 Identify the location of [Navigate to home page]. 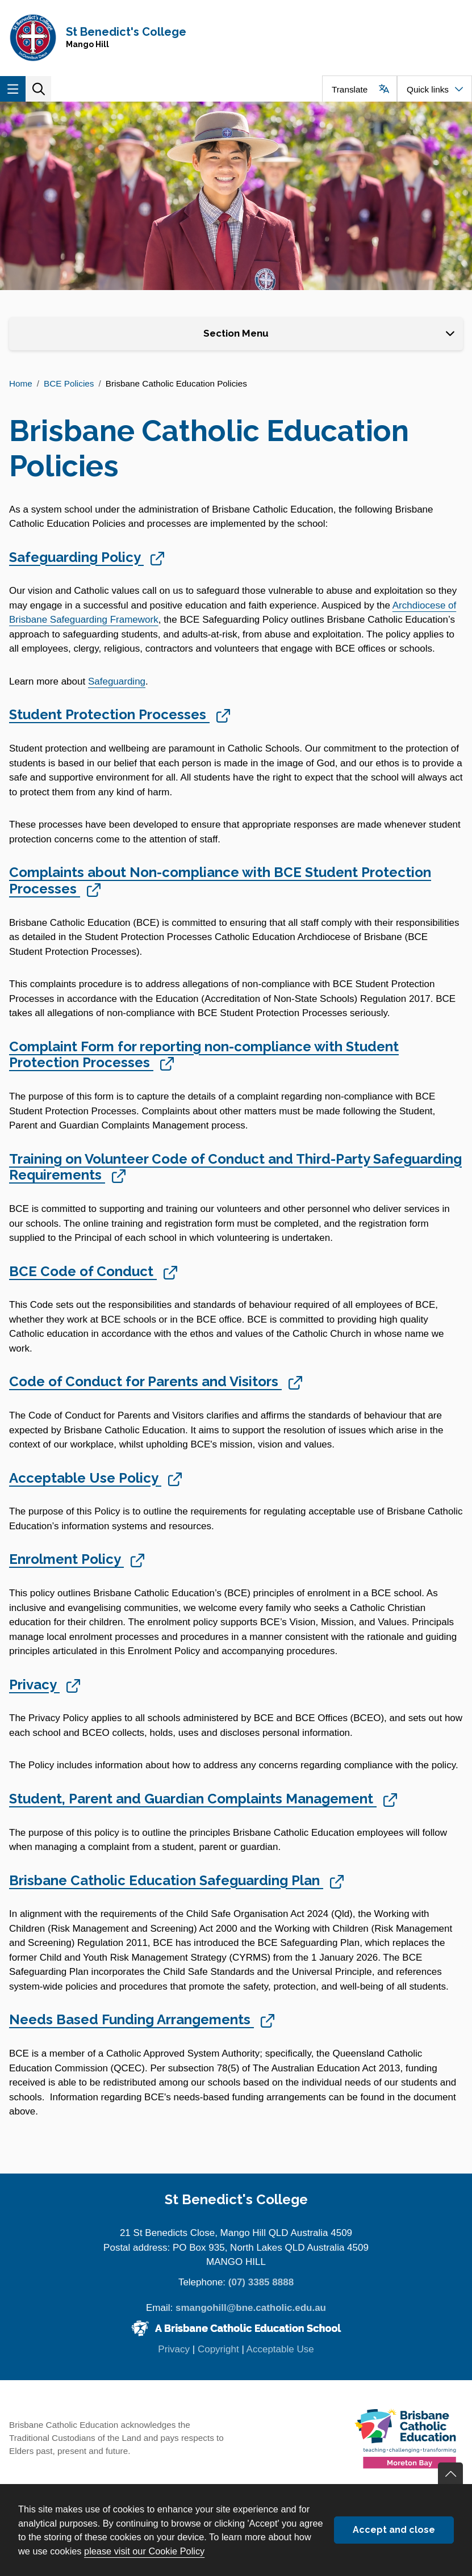
(236, 38).